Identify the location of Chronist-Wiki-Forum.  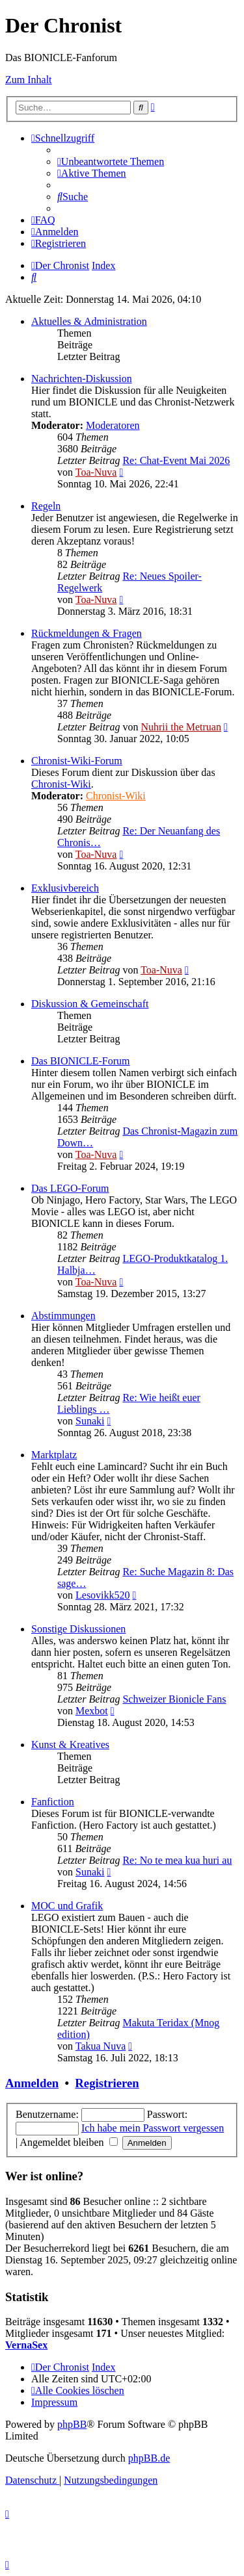
(76, 760).